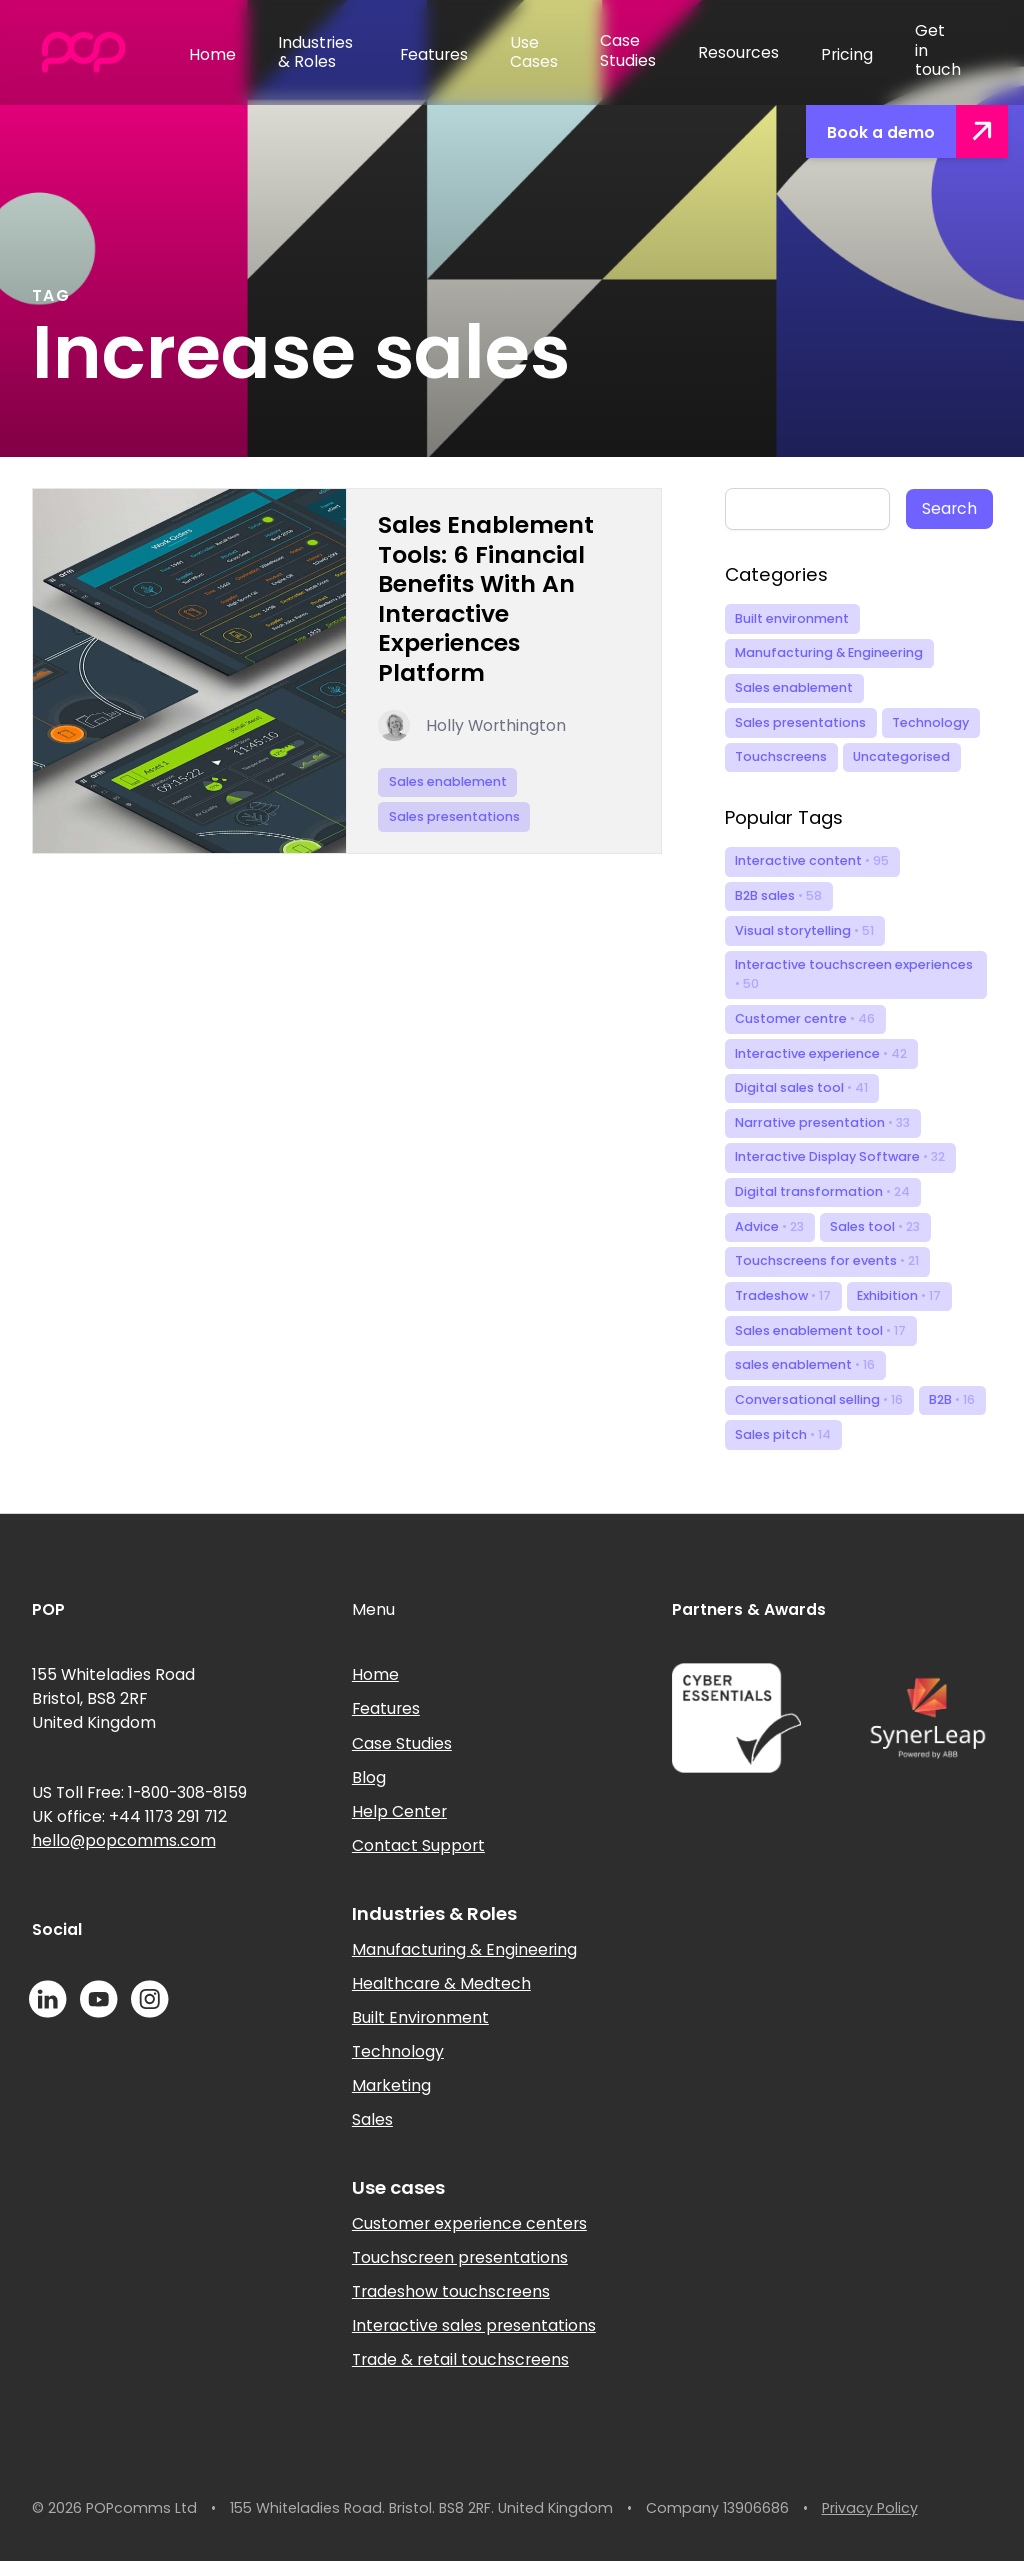 The height and width of the screenshot is (2561, 1024). Describe the element at coordinates (391, 2085) in the screenshot. I see `Marketing` at that location.